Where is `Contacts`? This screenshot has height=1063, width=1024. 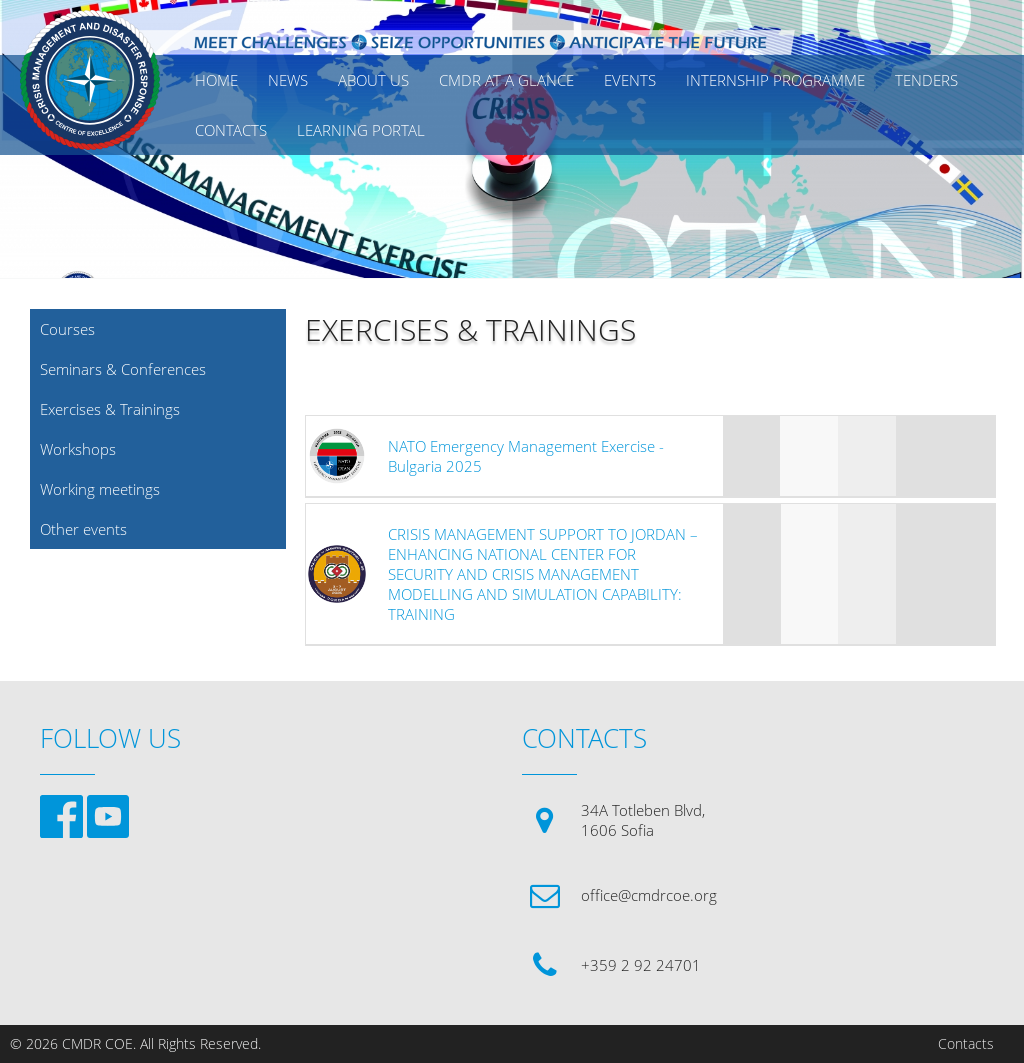
Contacts is located at coordinates (966, 1044).